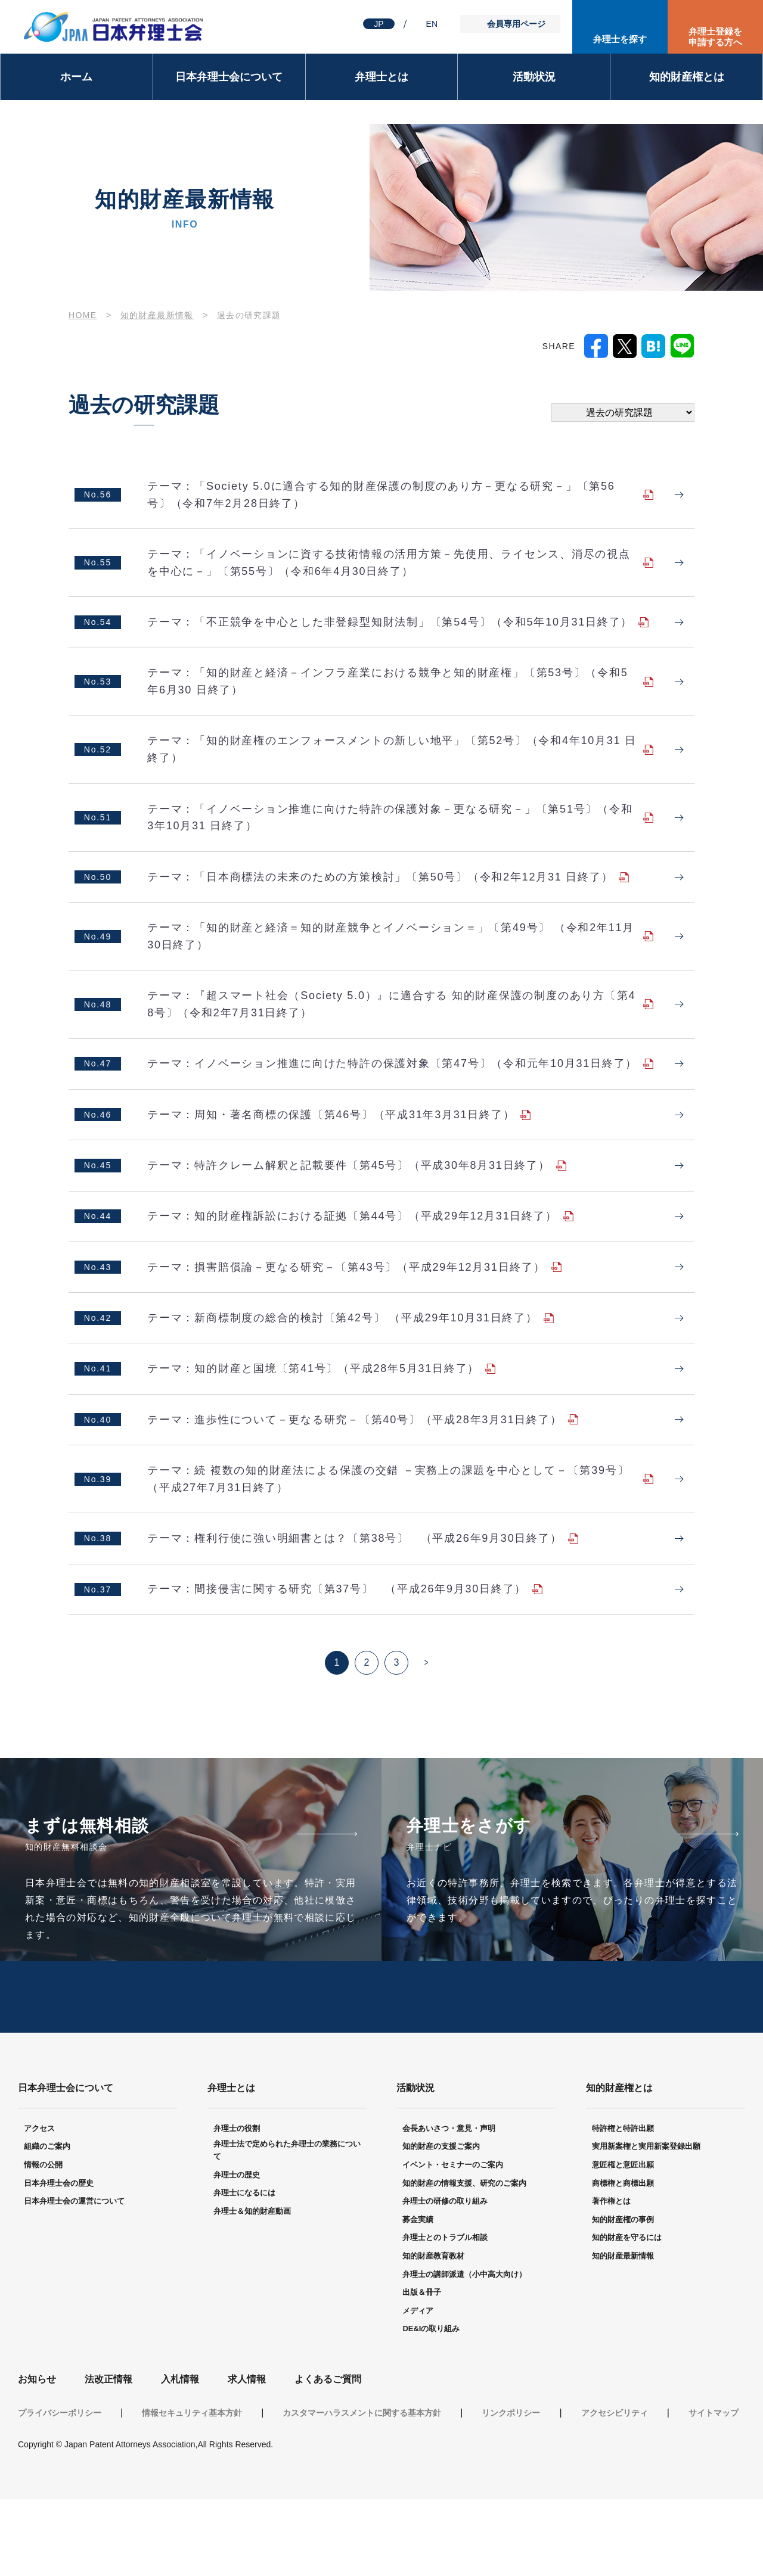 The image size is (763, 2576). What do you see at coordinates (623, 2259) in the screenshot?
I see `商標権と商標出願` at bounding box center [623, 2259].